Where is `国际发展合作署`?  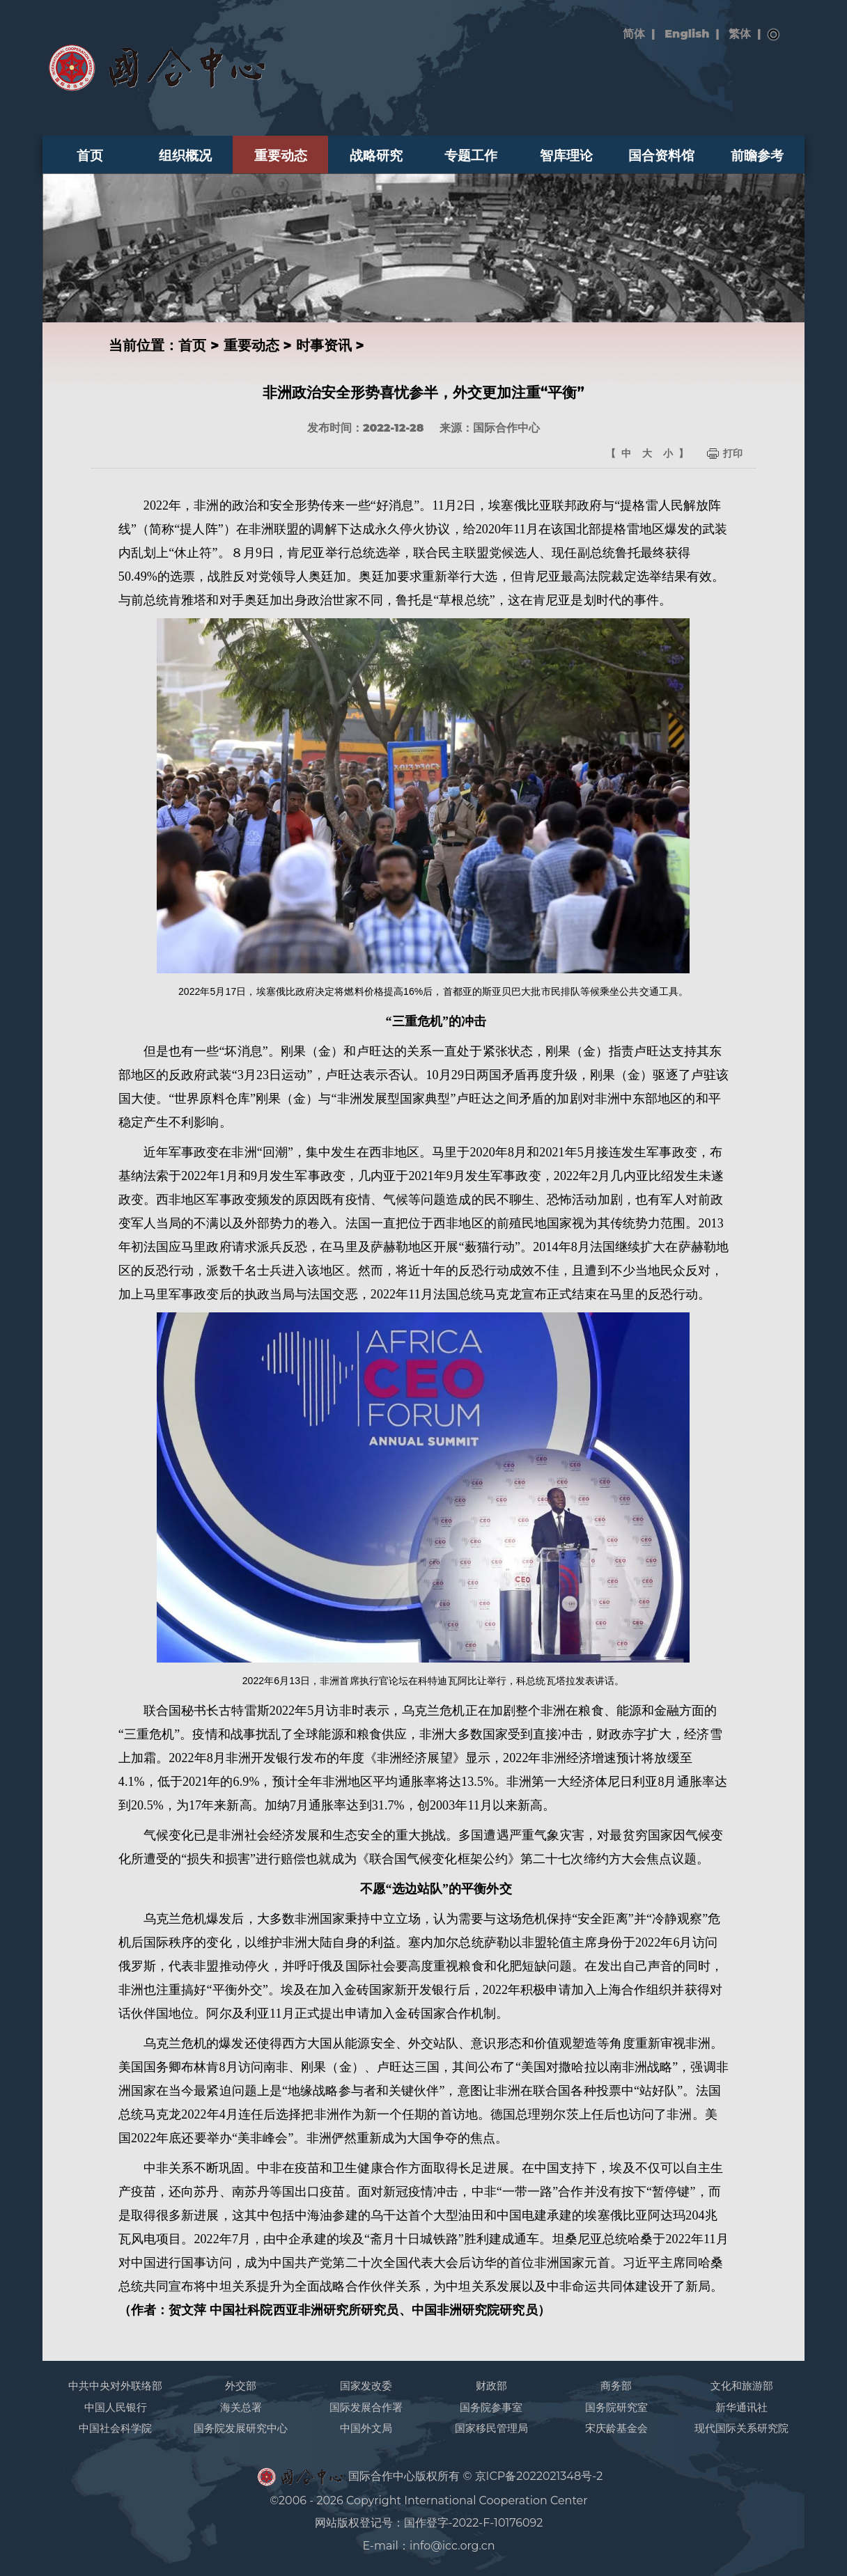 国际发展合作署 is located at coordinates (366, 2407).